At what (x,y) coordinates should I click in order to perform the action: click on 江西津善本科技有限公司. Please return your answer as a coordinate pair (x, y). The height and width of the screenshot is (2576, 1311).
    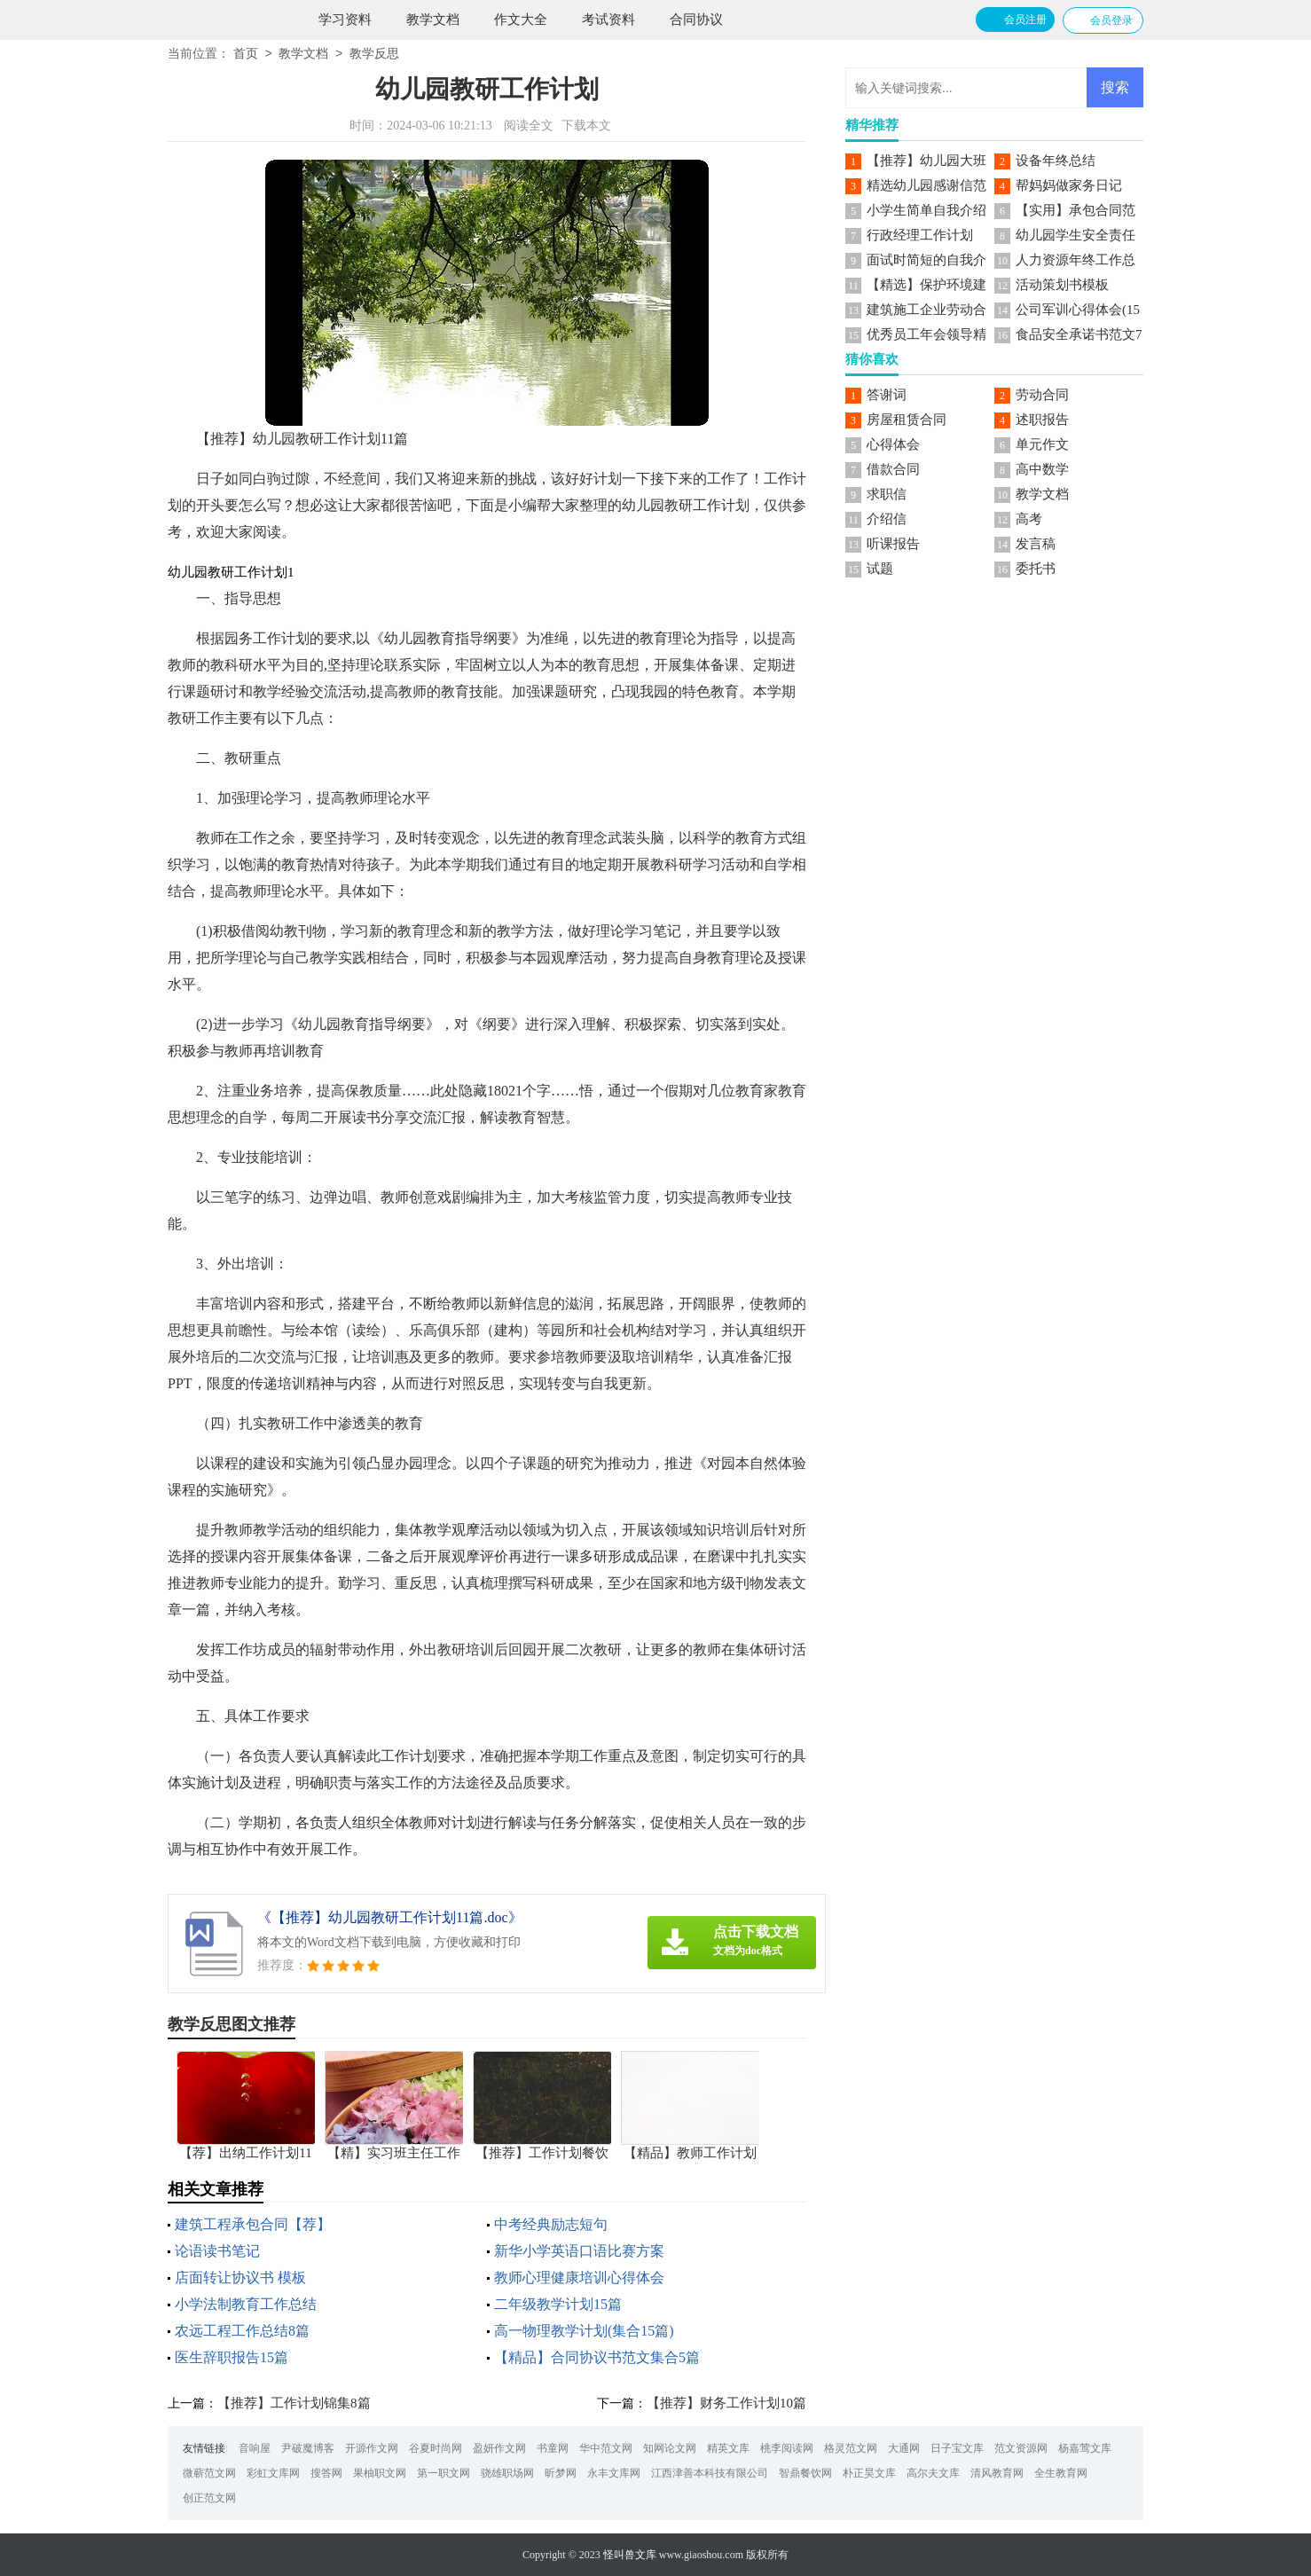
    Looking at the image, I should click on (709, 2473).